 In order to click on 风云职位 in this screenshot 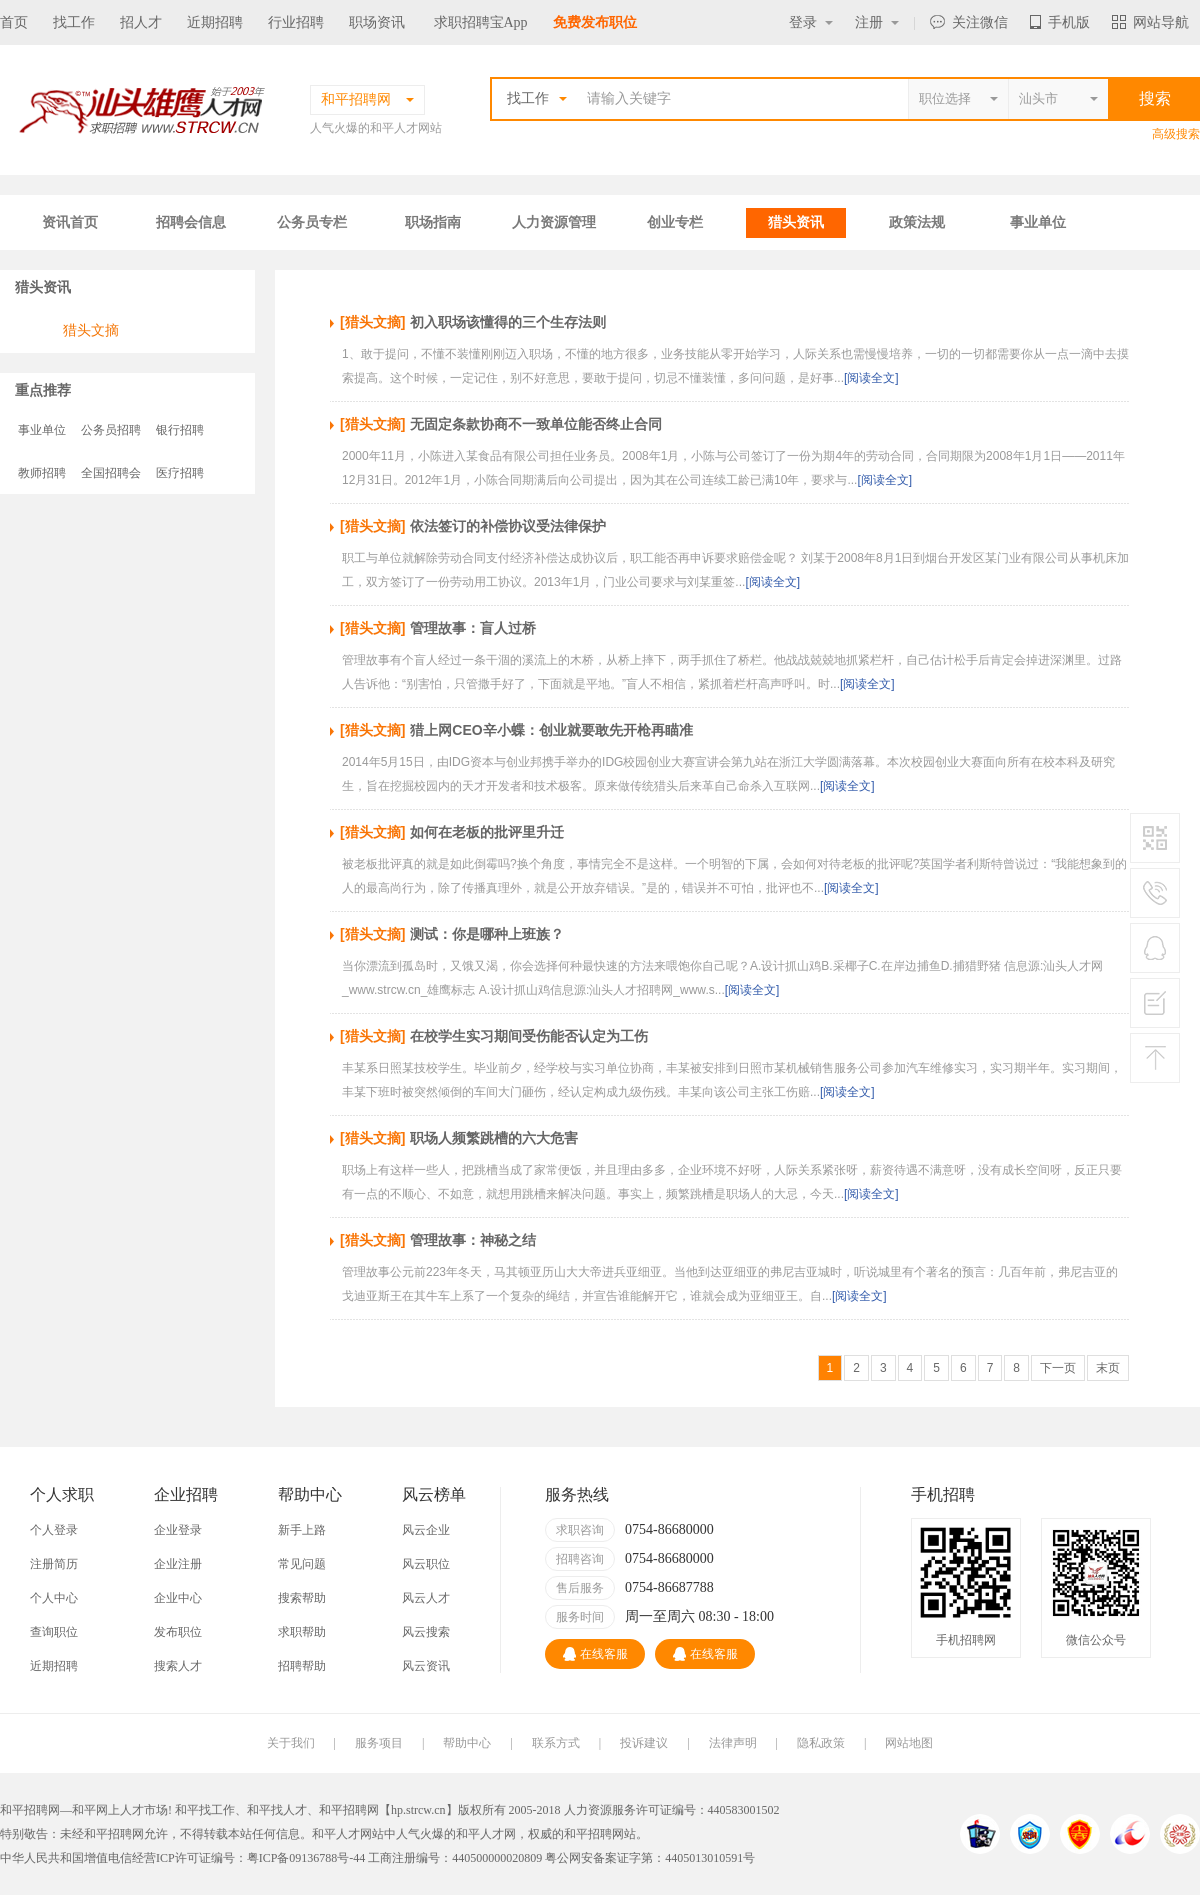, I will do `click(426, 1564)`.